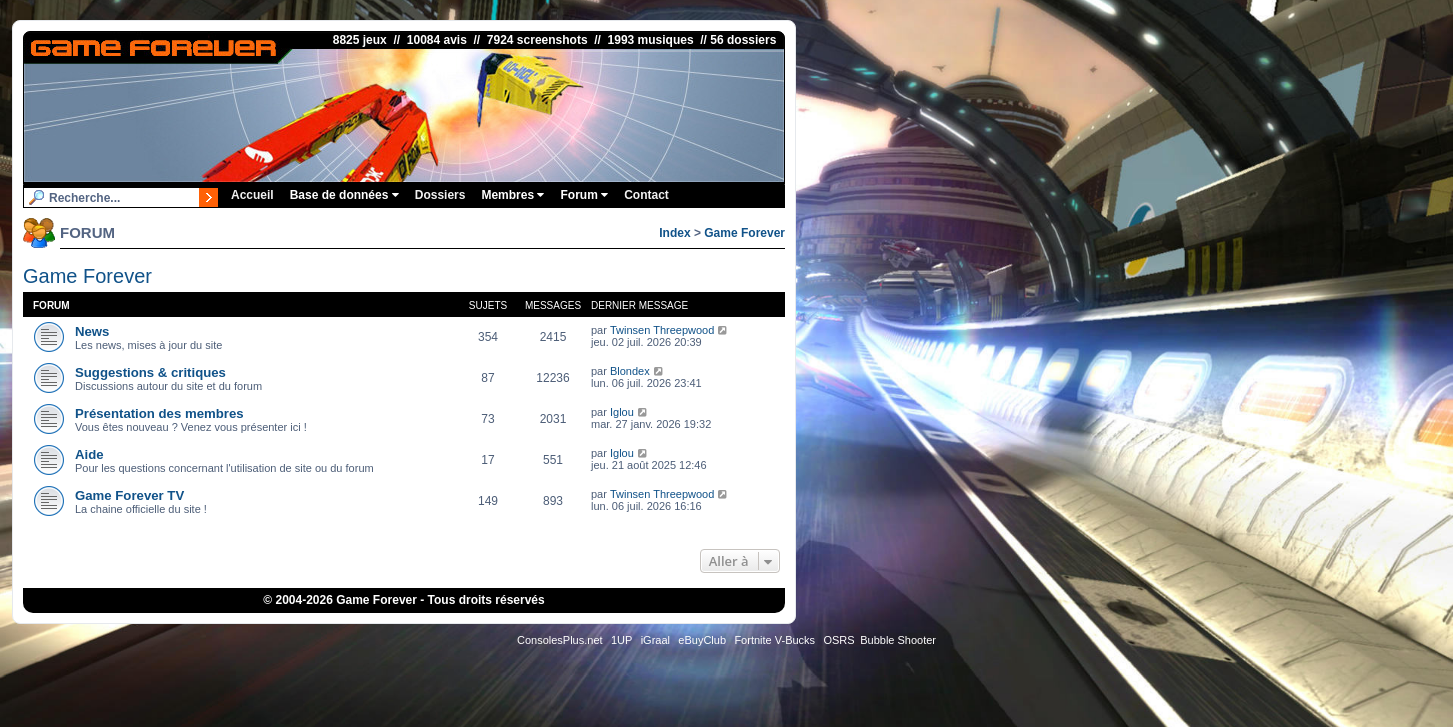 The width and height of the screenshot is (1453, 727). I want to click on Twinsen Threepwood, so click(662, 330).